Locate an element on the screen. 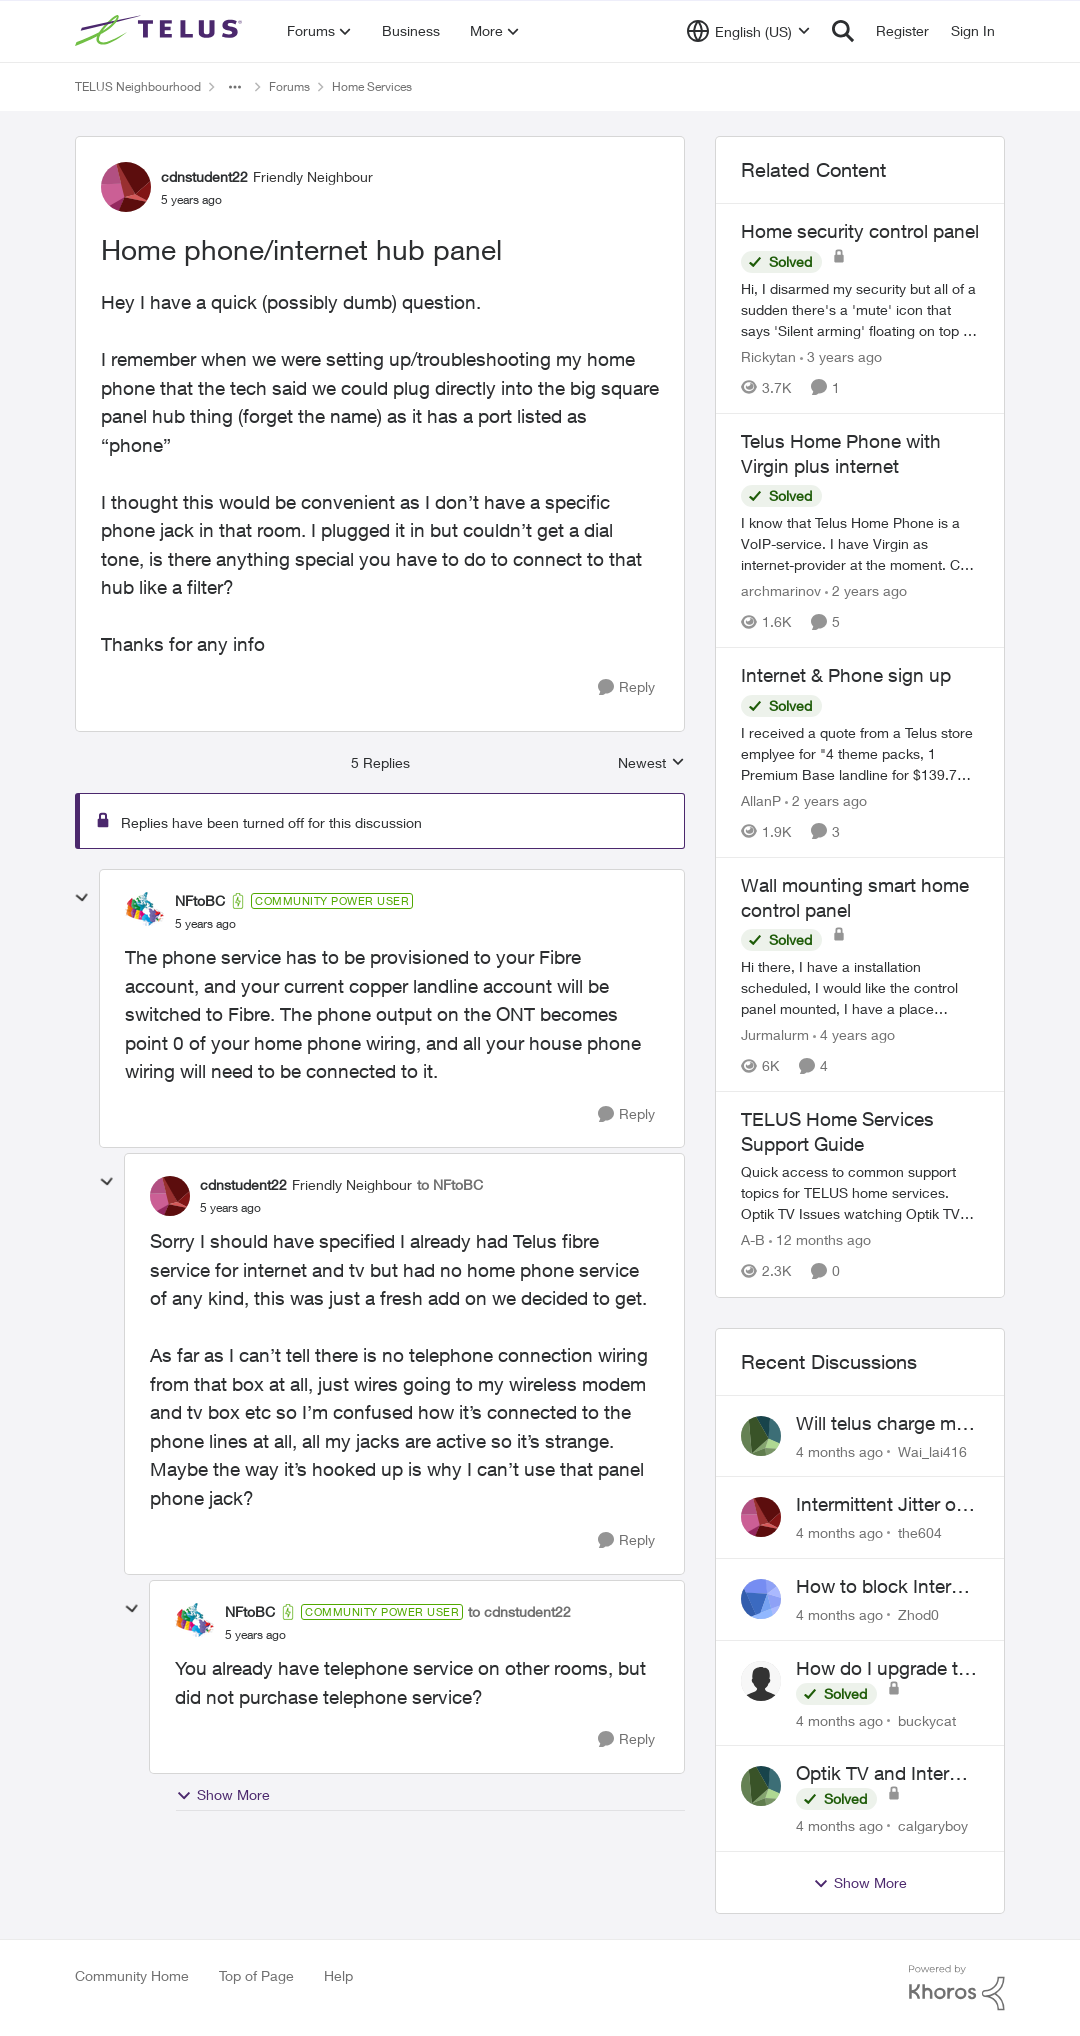 This screenshot has width=1080, height=2036. Help is located at coordinates (338, 1975).